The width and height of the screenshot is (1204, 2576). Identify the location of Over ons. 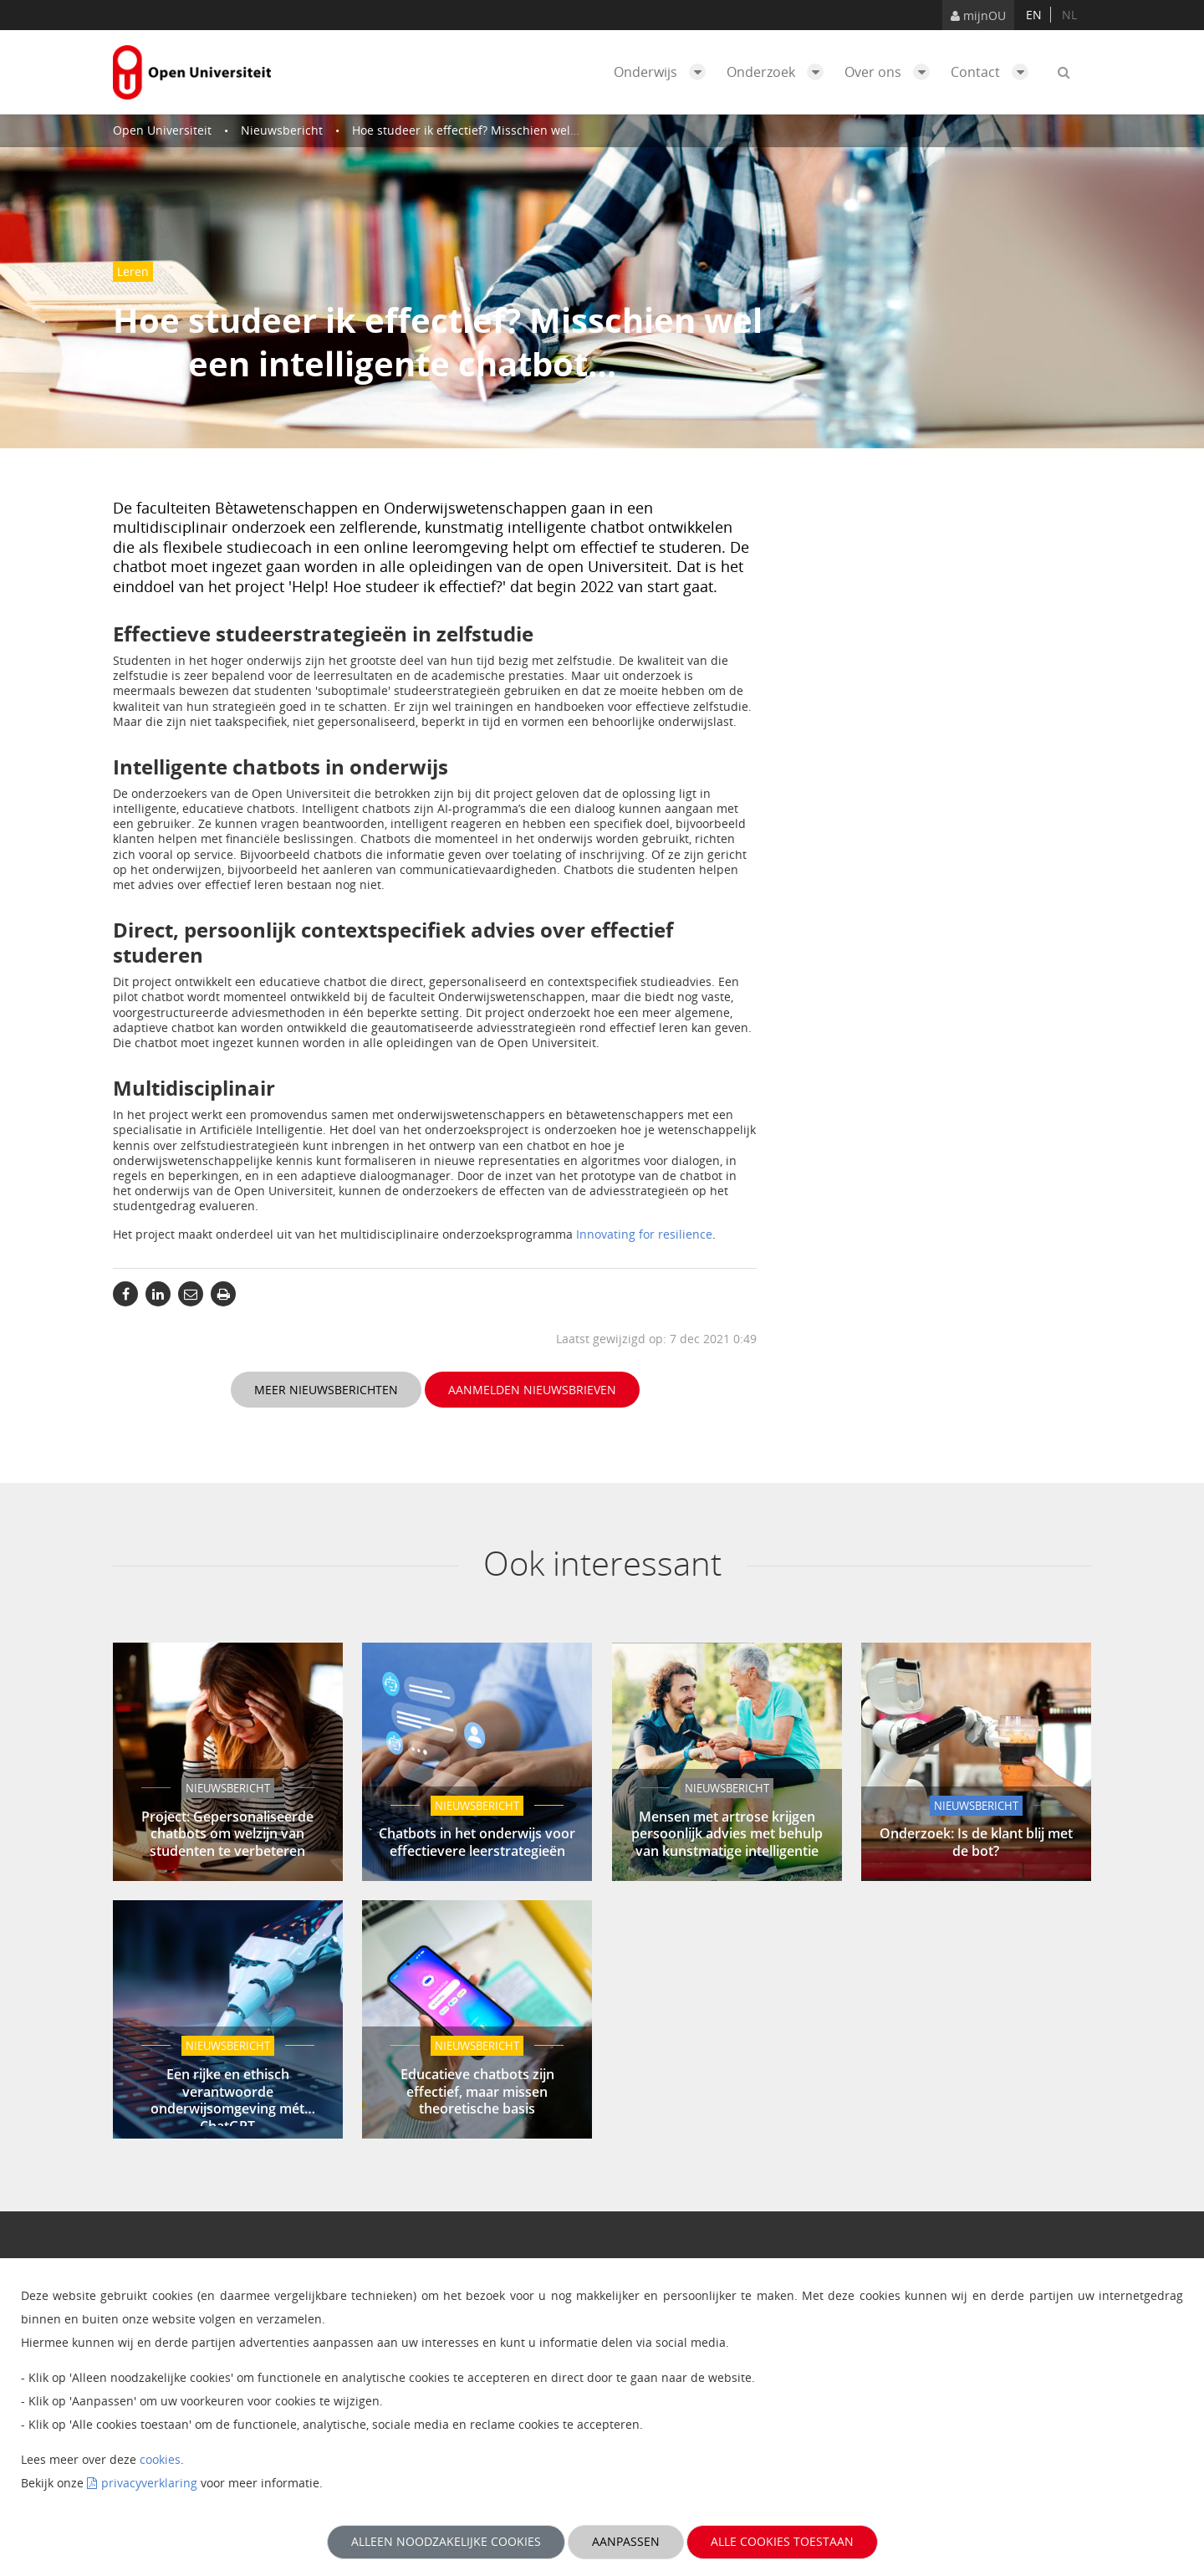
(891, 72).